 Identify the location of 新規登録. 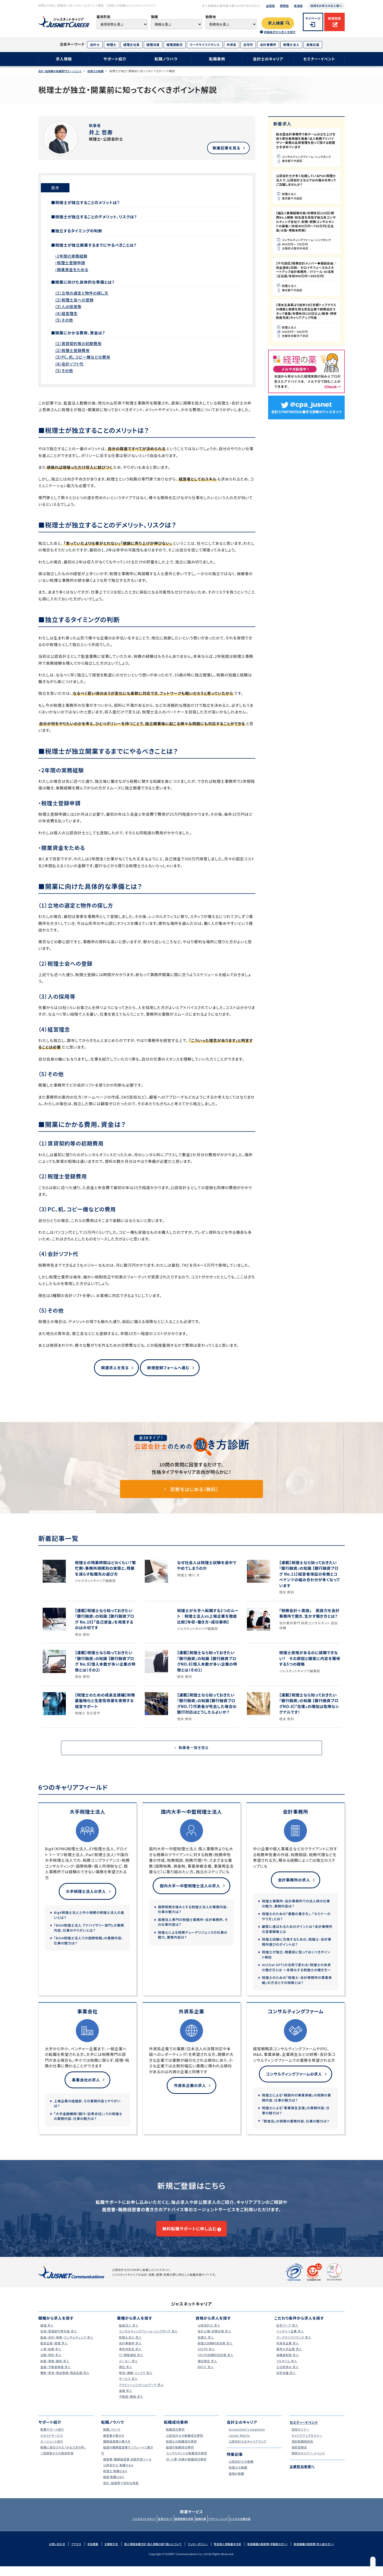
(334, 18).